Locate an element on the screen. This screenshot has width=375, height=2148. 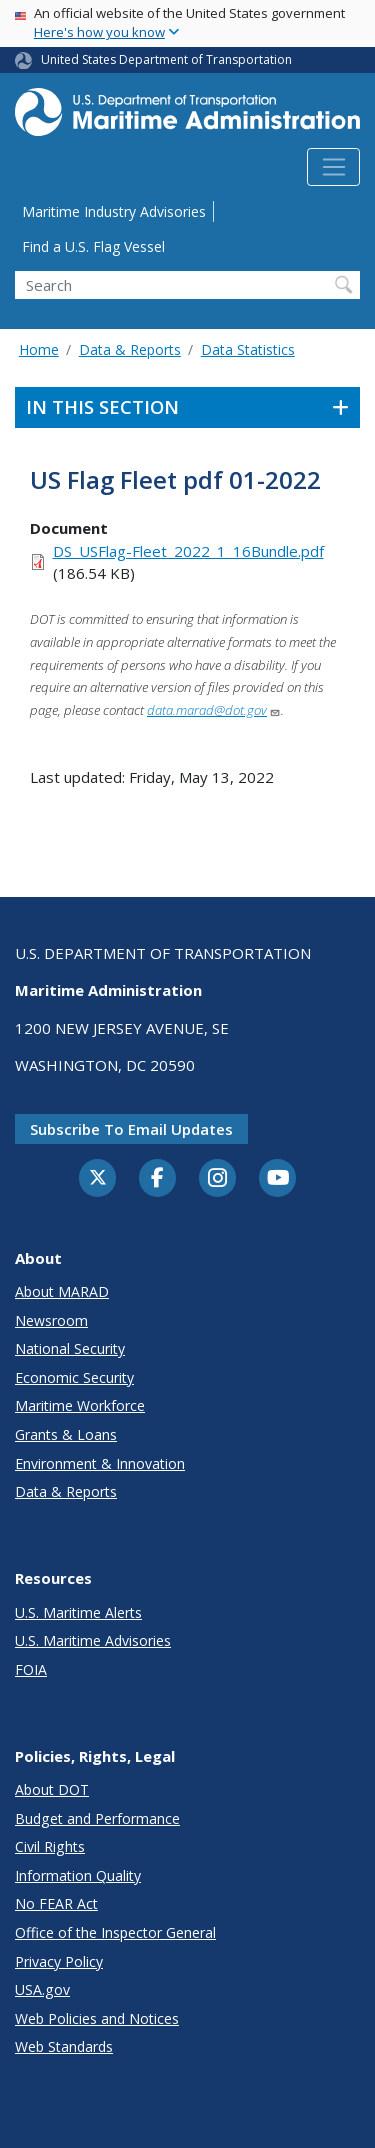
[Toggle navigation] is located at coordinates (333, 167).